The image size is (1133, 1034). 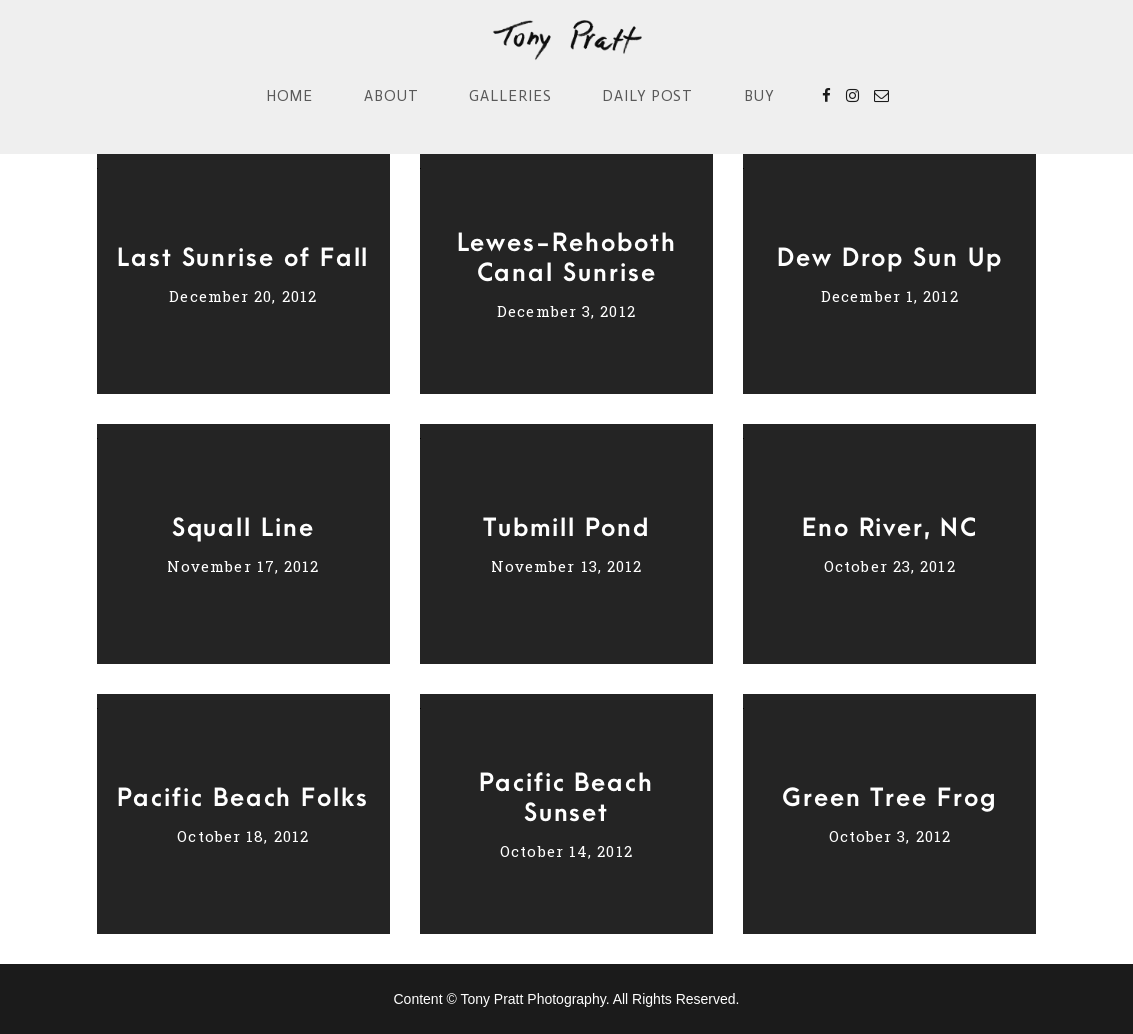 What do you see at coordinates (648, 96) in the screenshot?
I see `Daily Post` at bounding box center [648, 96].